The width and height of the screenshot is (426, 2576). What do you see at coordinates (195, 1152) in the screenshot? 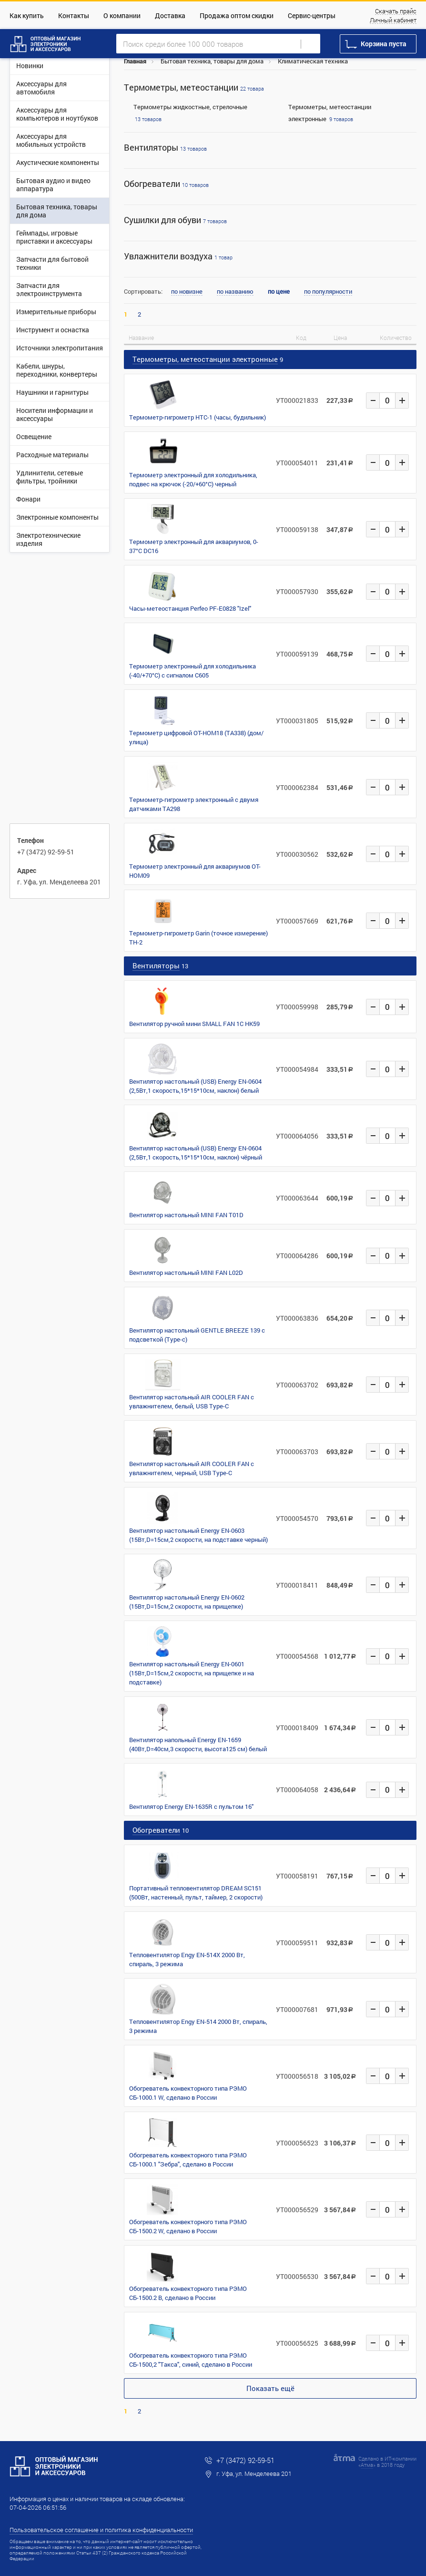
I see `Вентилятор настольный (USB) Energy EN-0604 (2,5Вт,1 скорость,15*15*10см, наклон) чёрный` at bounding box center [195, 1152].